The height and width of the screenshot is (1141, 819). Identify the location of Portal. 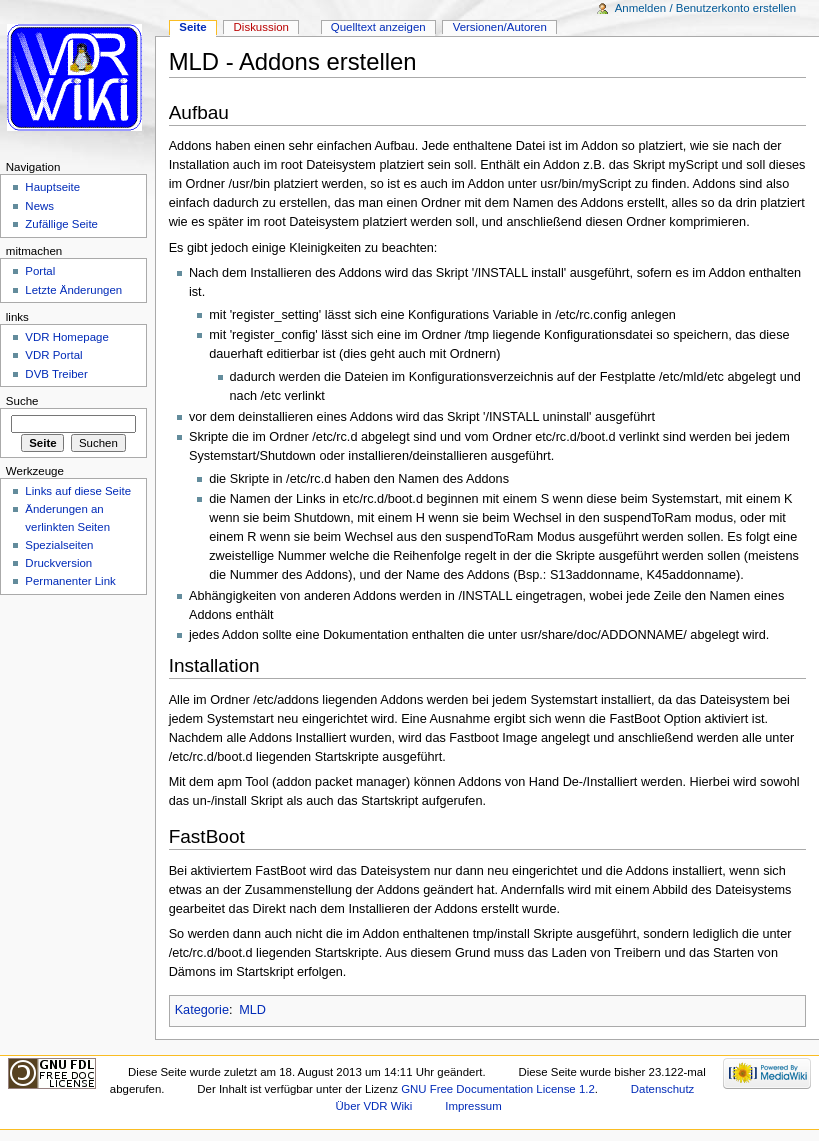
(40, 271).